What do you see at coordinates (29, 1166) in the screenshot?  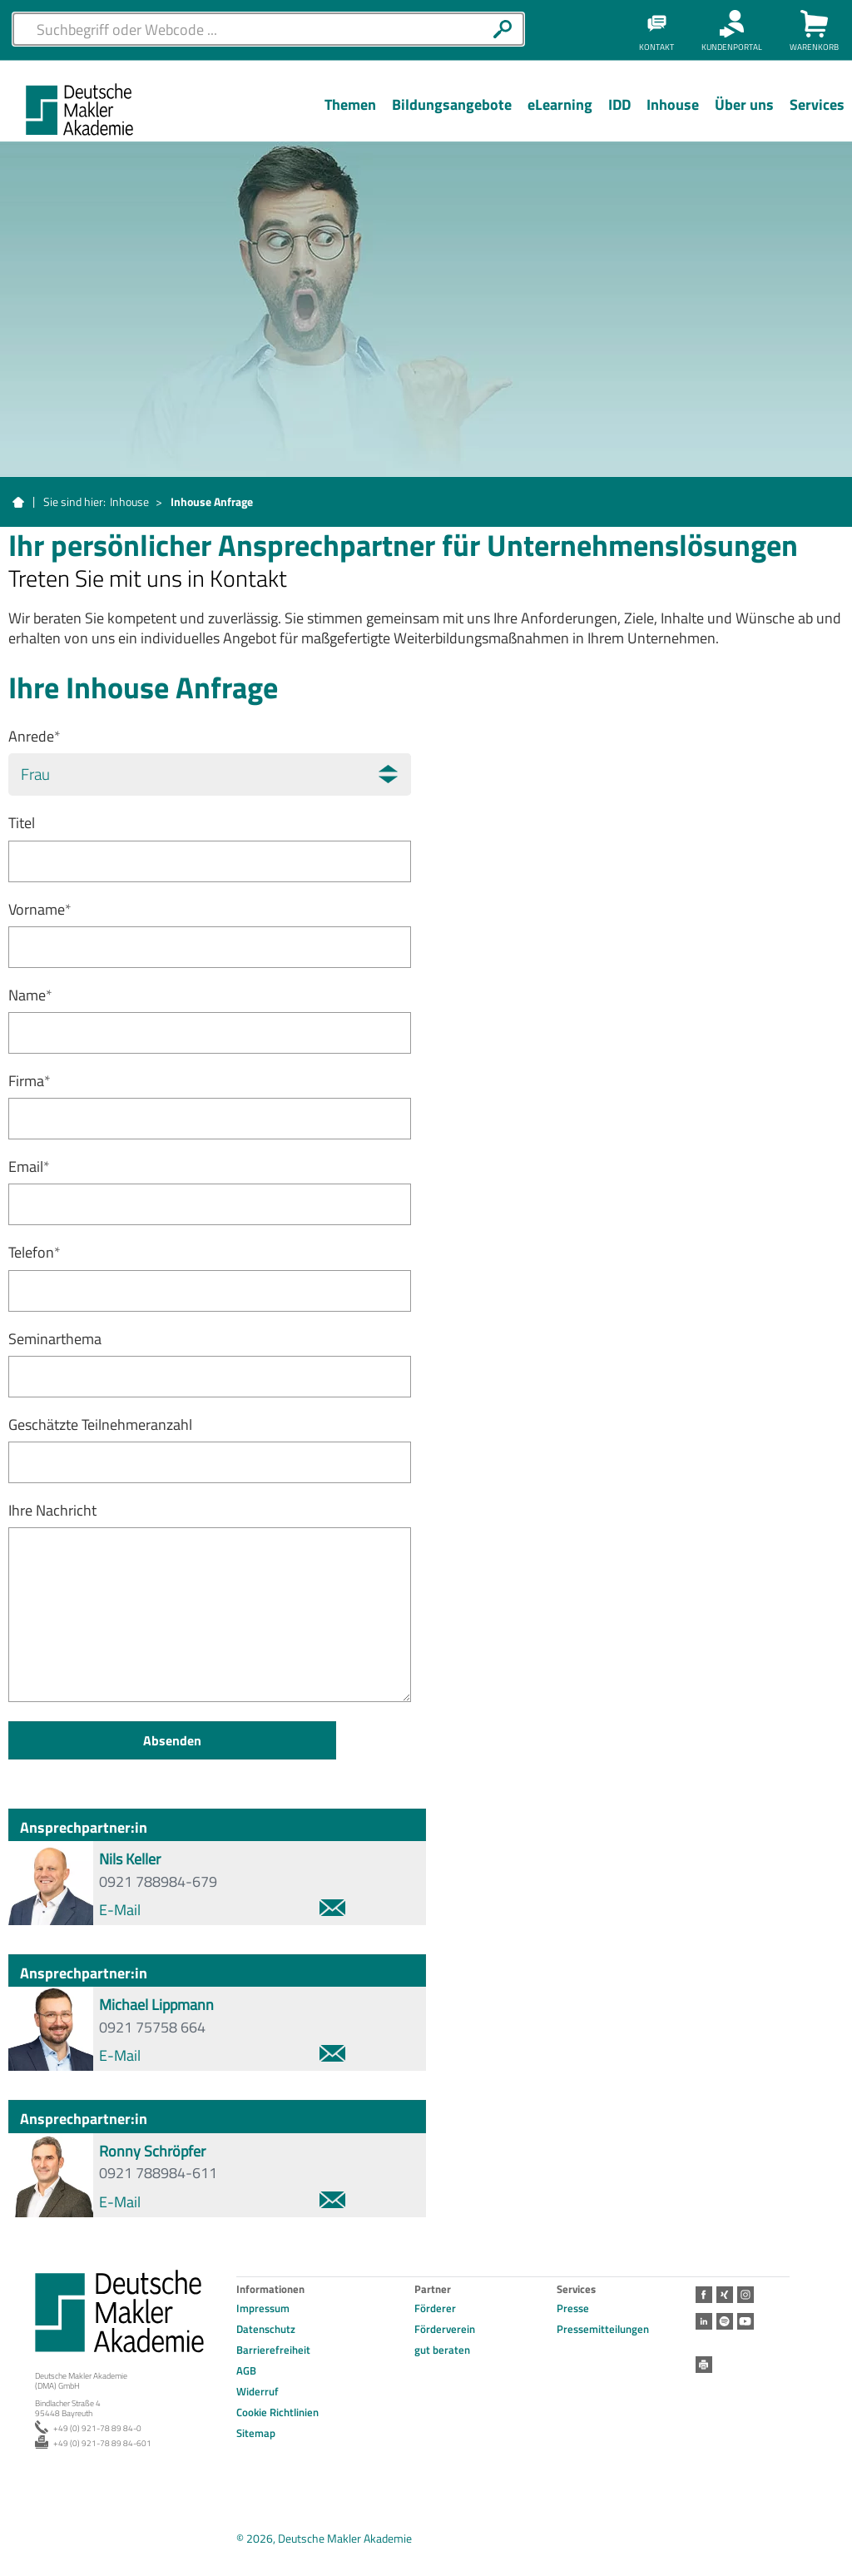 I see `Email` at bounding box center [29, 1166].